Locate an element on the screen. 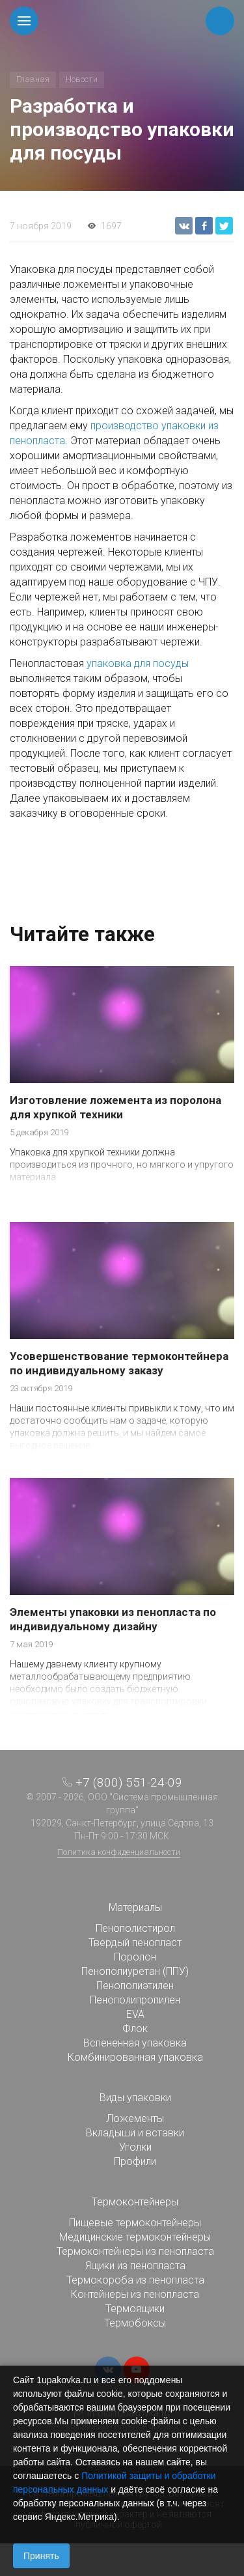 The image size is (244, 2576). Пенополистирол is located at coordinates (135, 1928).